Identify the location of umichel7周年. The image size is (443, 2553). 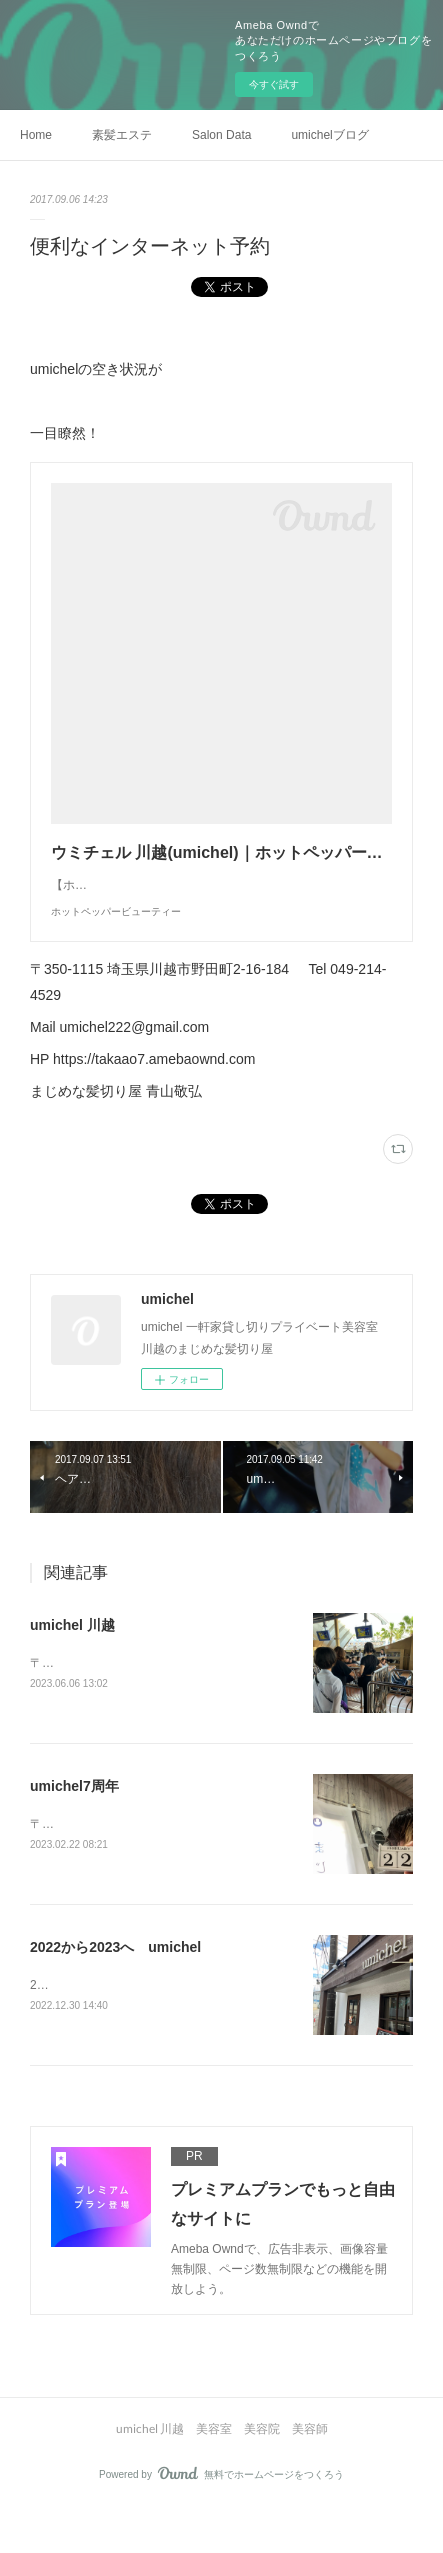
(74, 1827).